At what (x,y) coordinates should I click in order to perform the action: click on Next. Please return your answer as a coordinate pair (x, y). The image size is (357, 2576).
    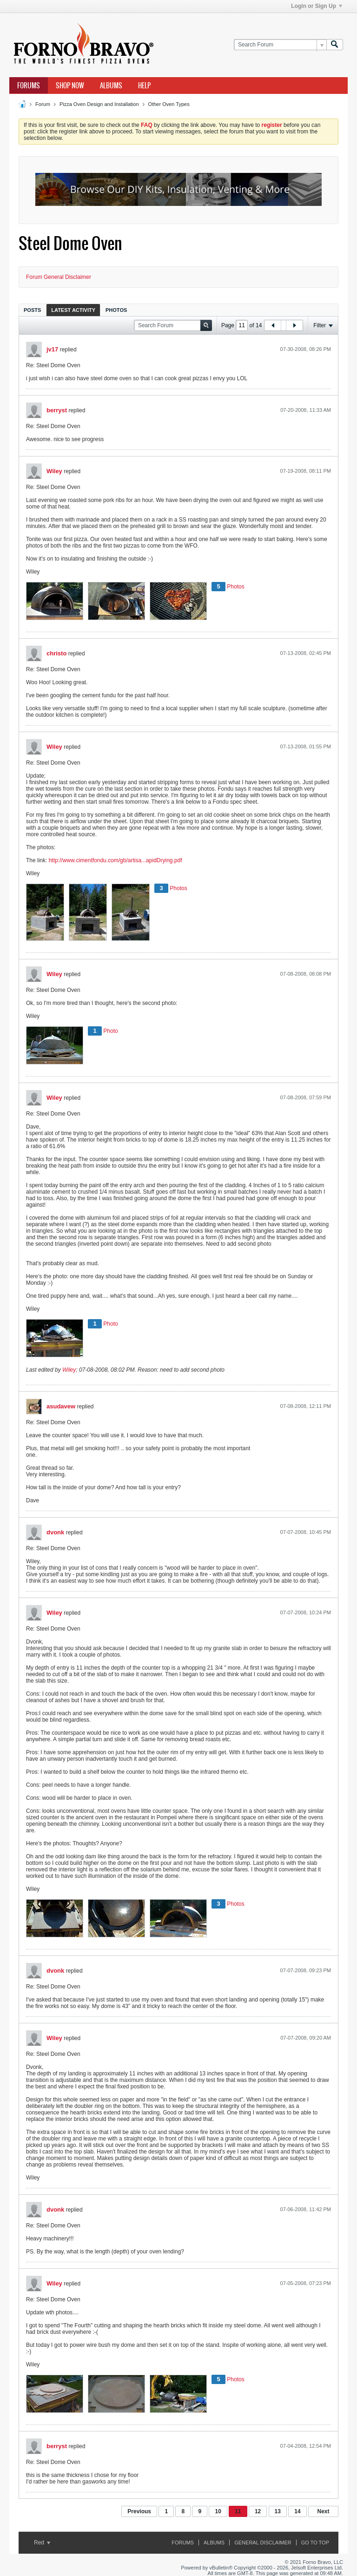
    Looking at the image, I should click on (323, 2511).